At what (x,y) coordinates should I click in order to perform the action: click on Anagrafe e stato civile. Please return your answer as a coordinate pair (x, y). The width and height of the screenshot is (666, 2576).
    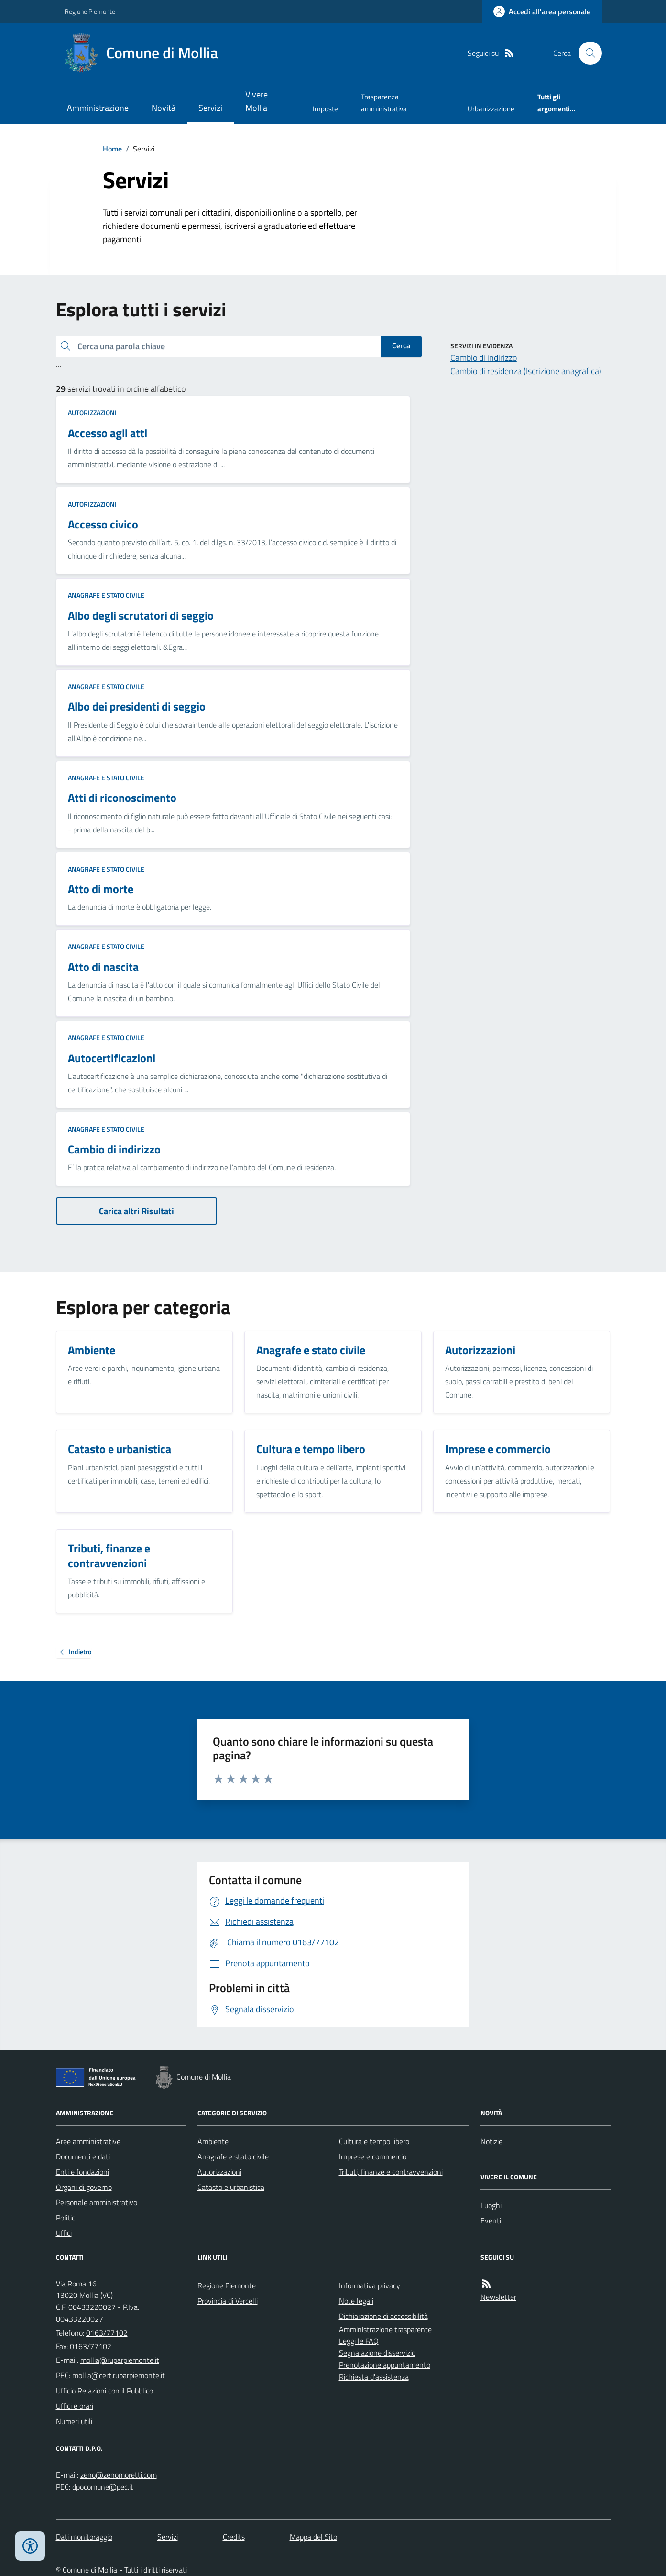
    Looking at the image, I should click on (106, 595).